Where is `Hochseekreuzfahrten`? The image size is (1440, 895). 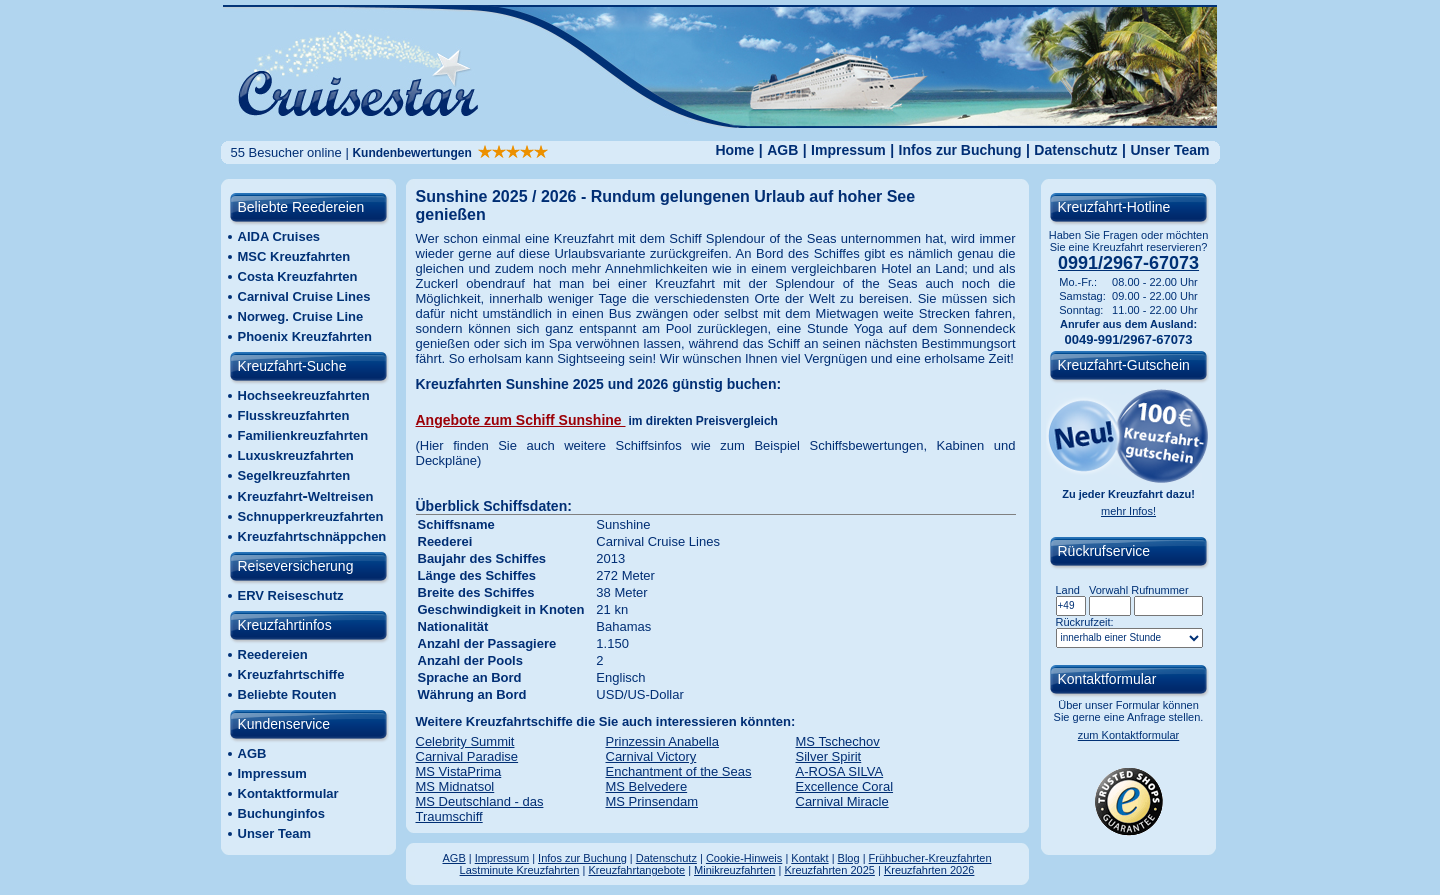
Hochseekreuzfahrten is located at coordinates (304, 395).